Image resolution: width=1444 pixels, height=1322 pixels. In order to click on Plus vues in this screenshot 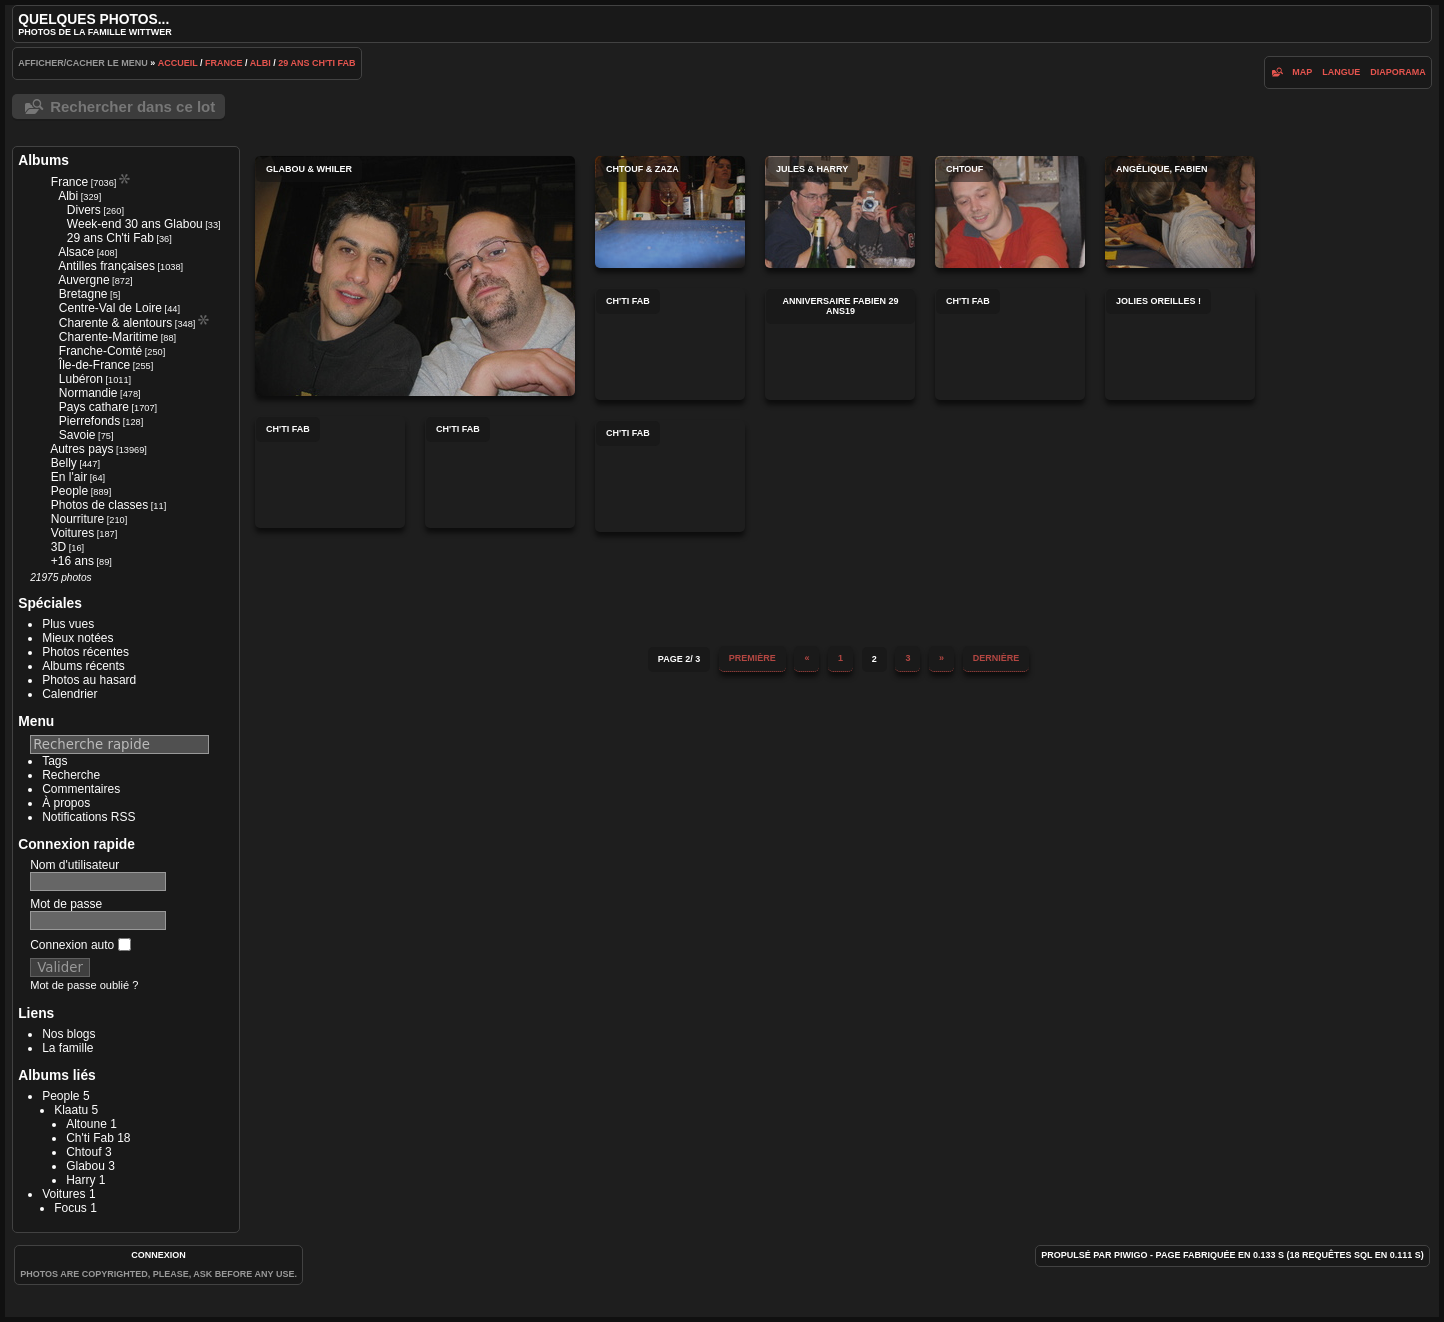, I will do `click(68, 624)`.